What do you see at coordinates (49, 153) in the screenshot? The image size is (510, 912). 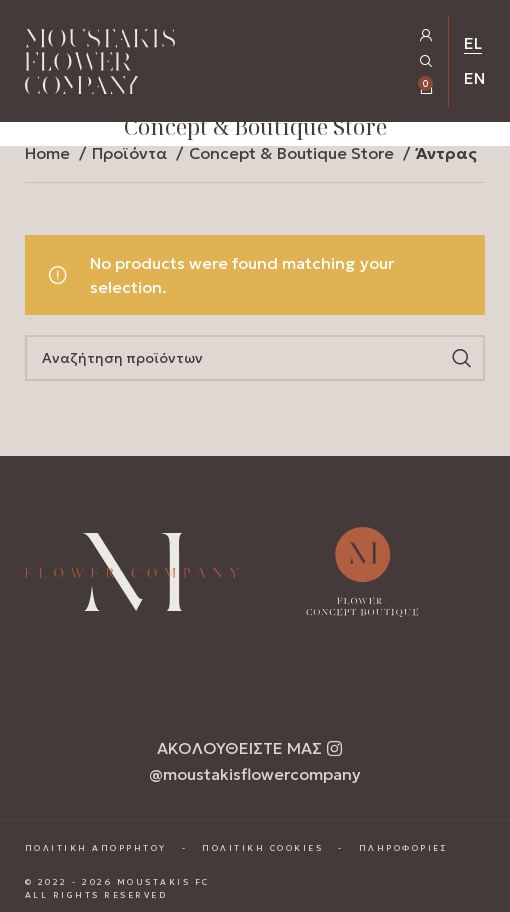 I see `Home` at bounding box center [49, 153].